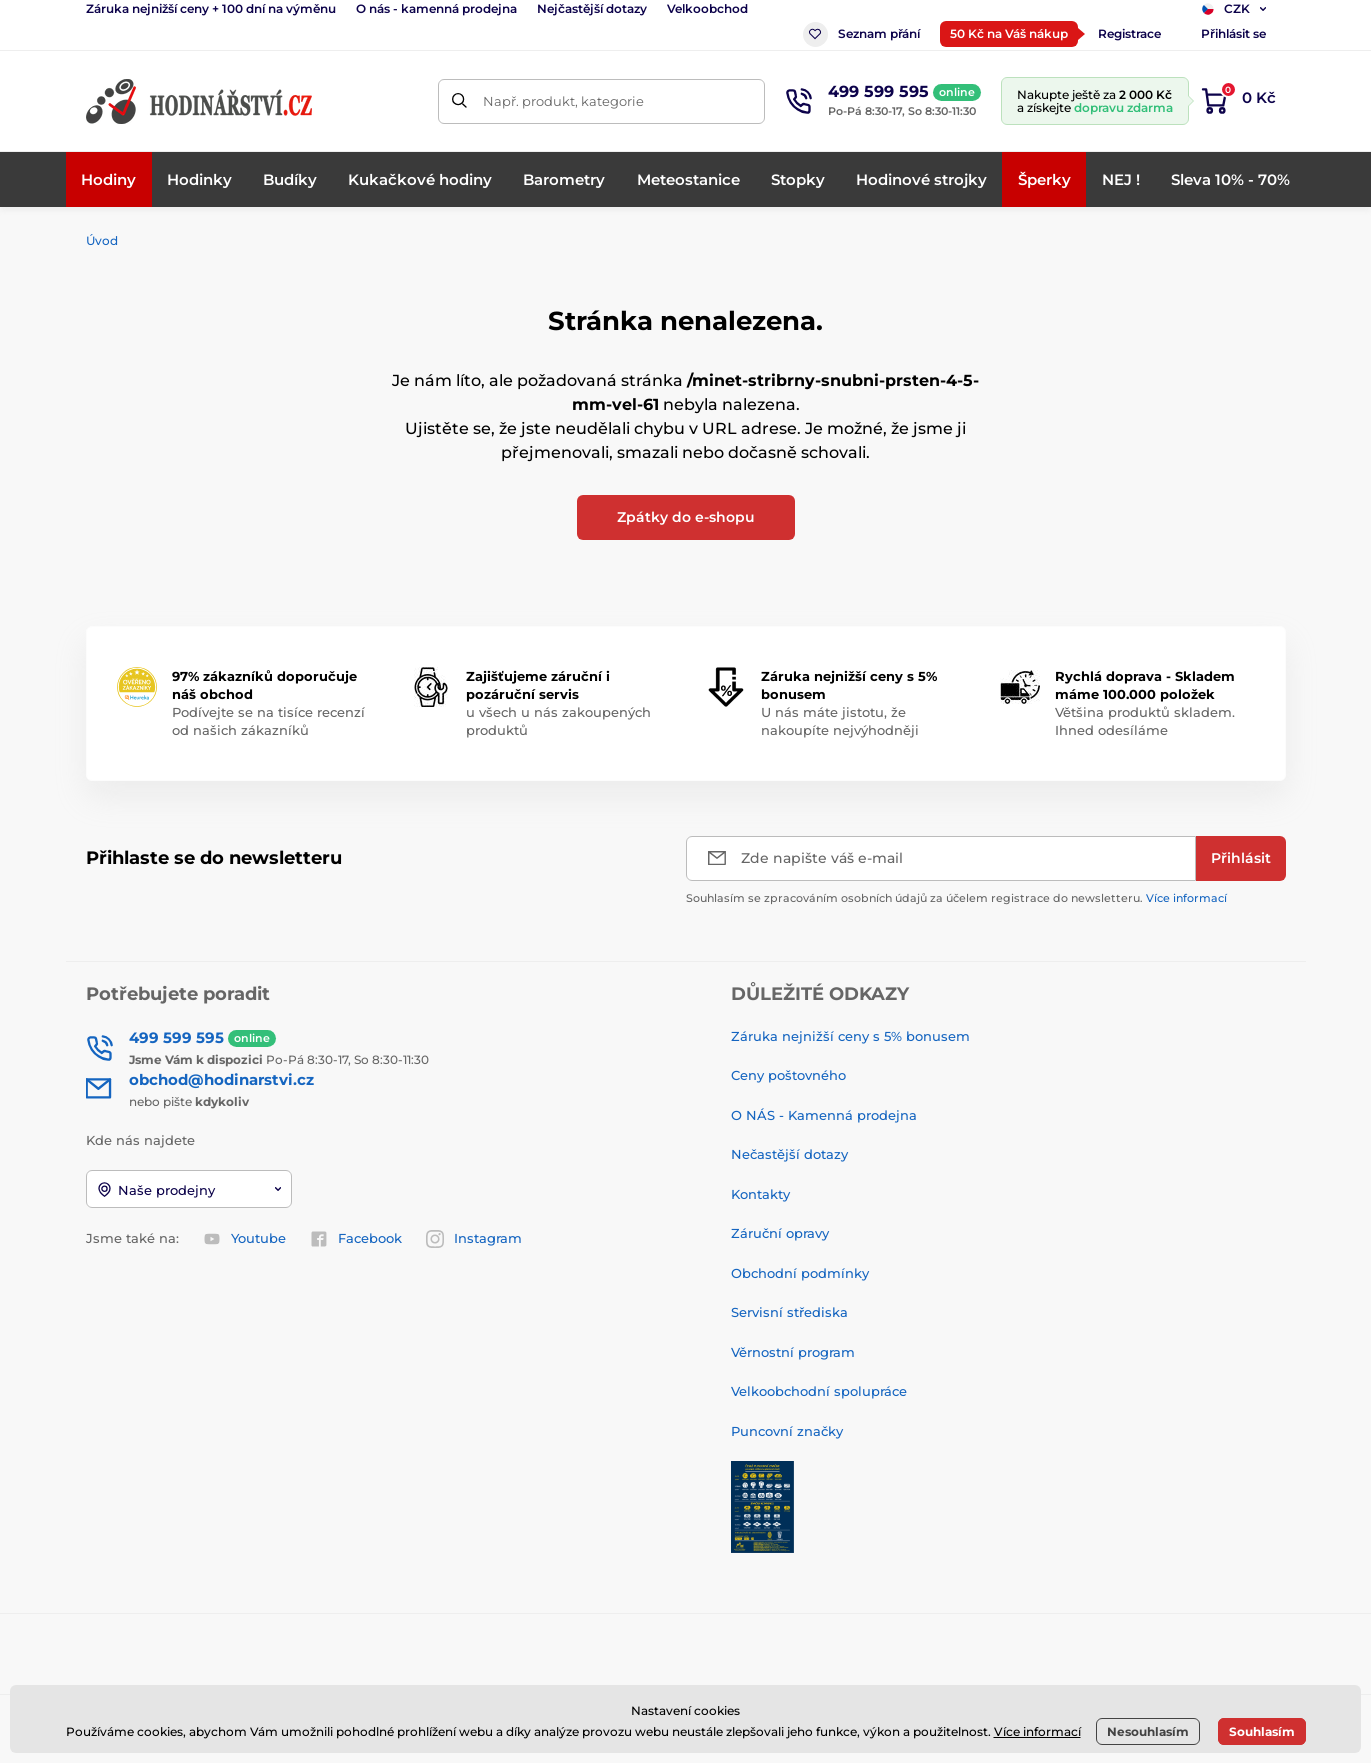  What do you see at coordinates (592, 8) in the screenshot?
I see `Nejčastější dotazy` at bounding box center [592, 8].